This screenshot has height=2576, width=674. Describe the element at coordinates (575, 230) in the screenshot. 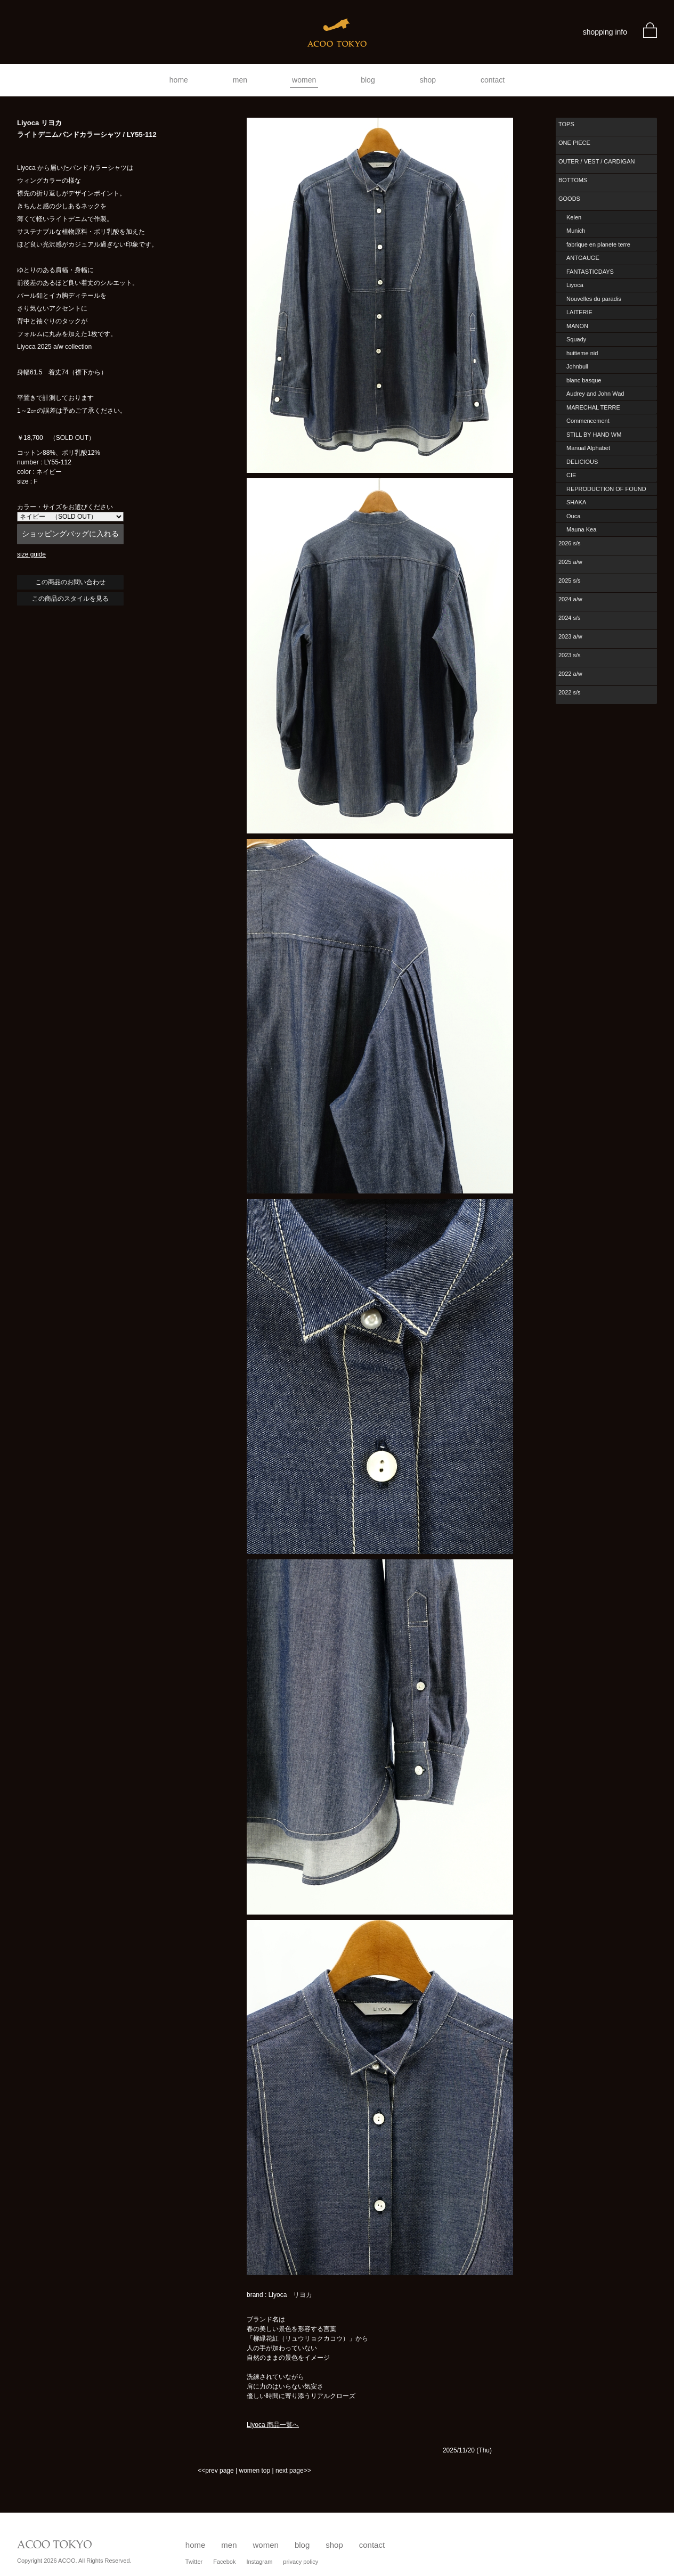

I see `Munich` at that location.